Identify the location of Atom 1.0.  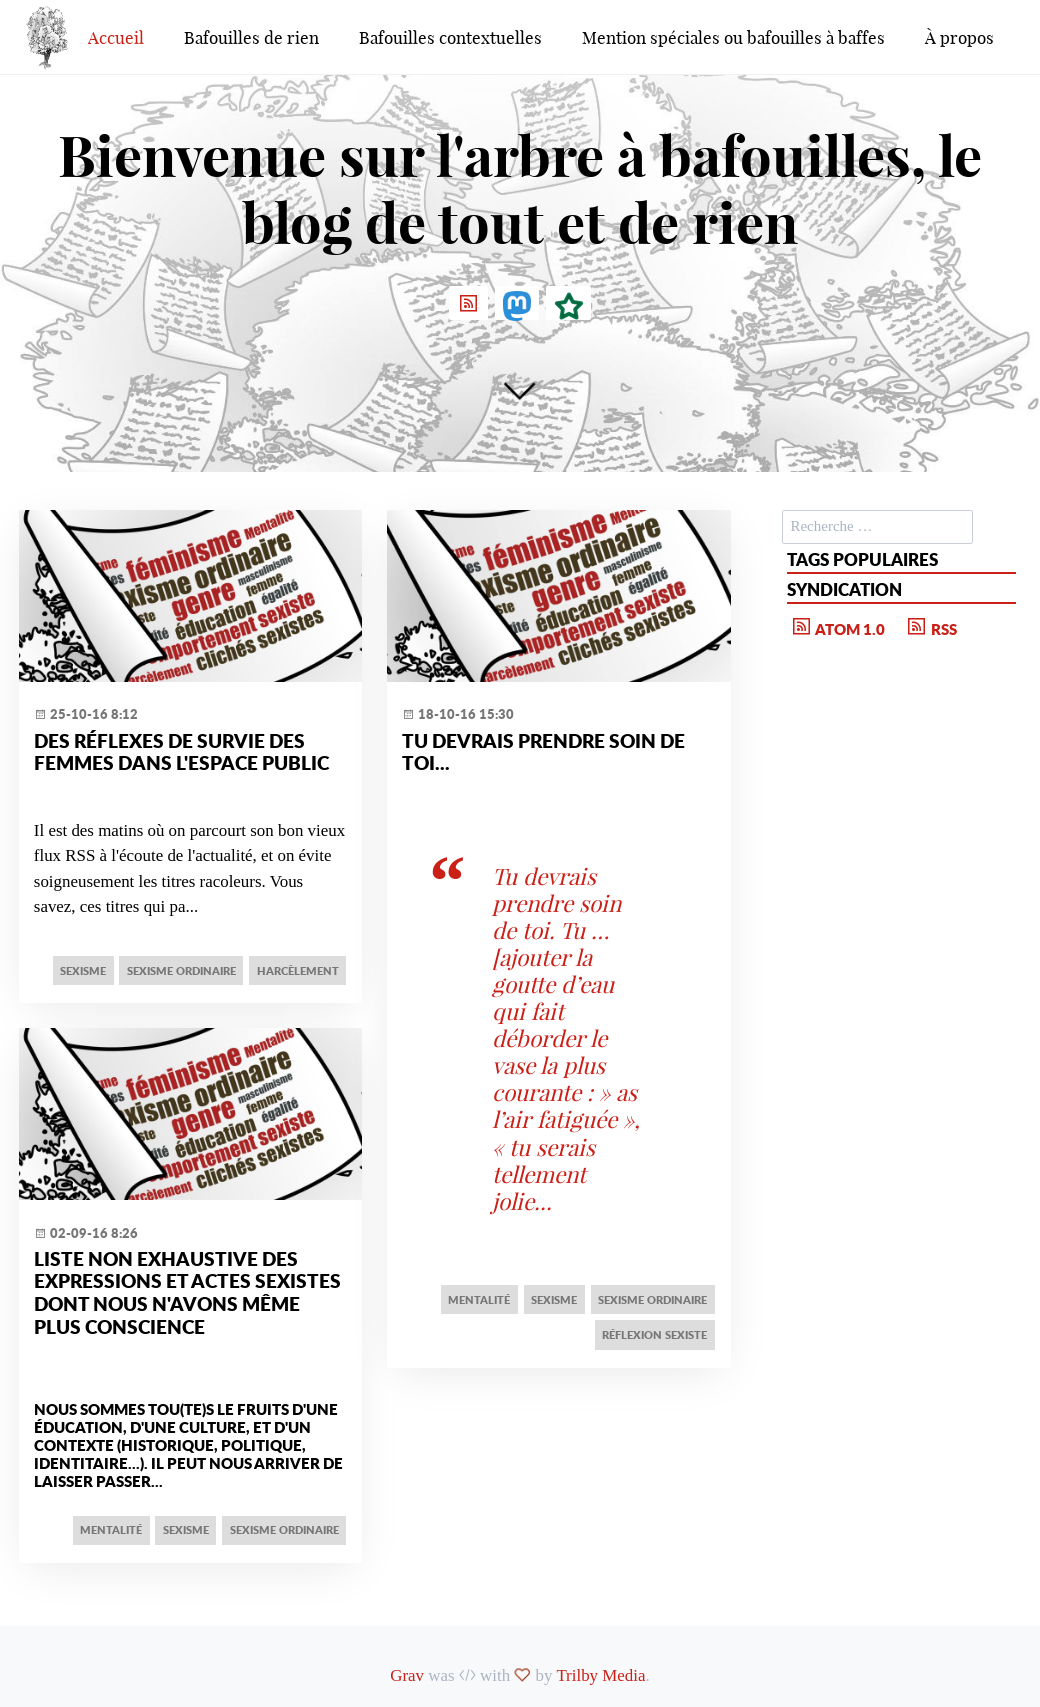
(837, 627).